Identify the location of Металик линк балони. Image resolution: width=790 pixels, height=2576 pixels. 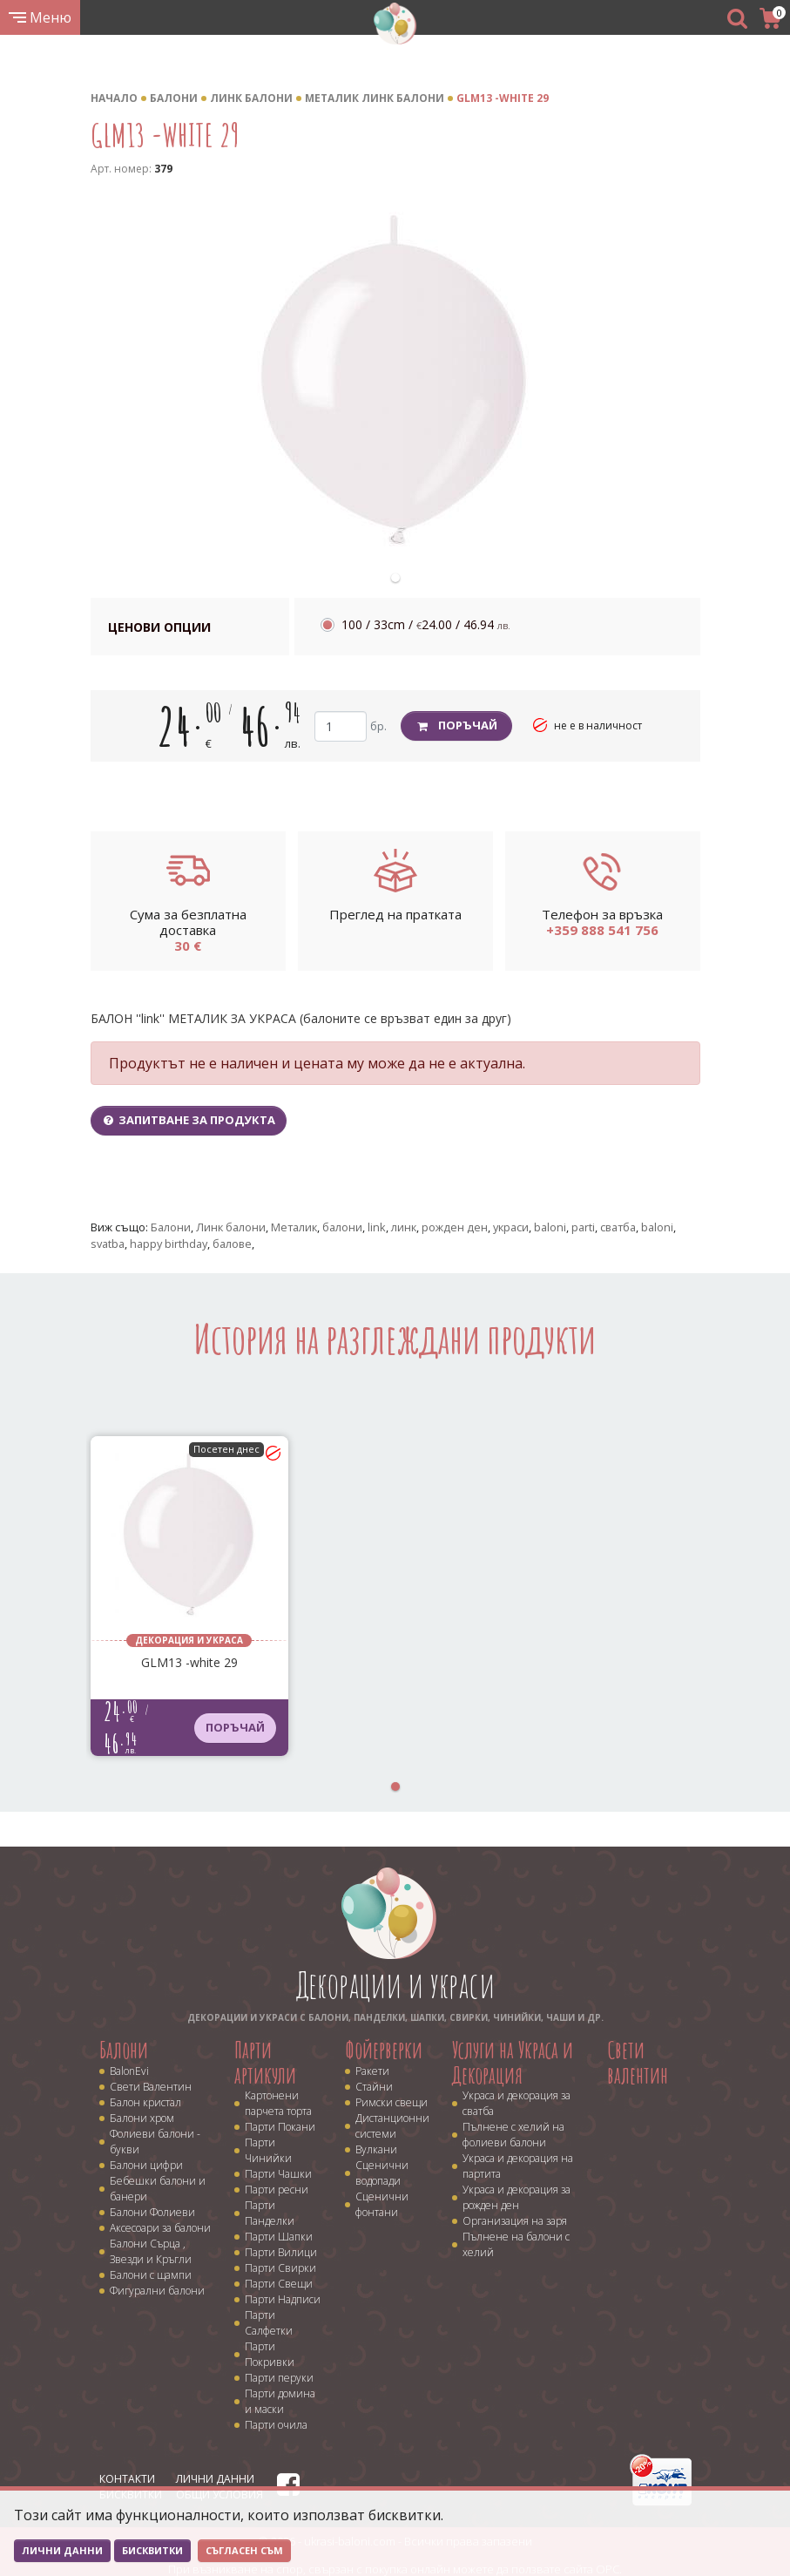
(374, 98).